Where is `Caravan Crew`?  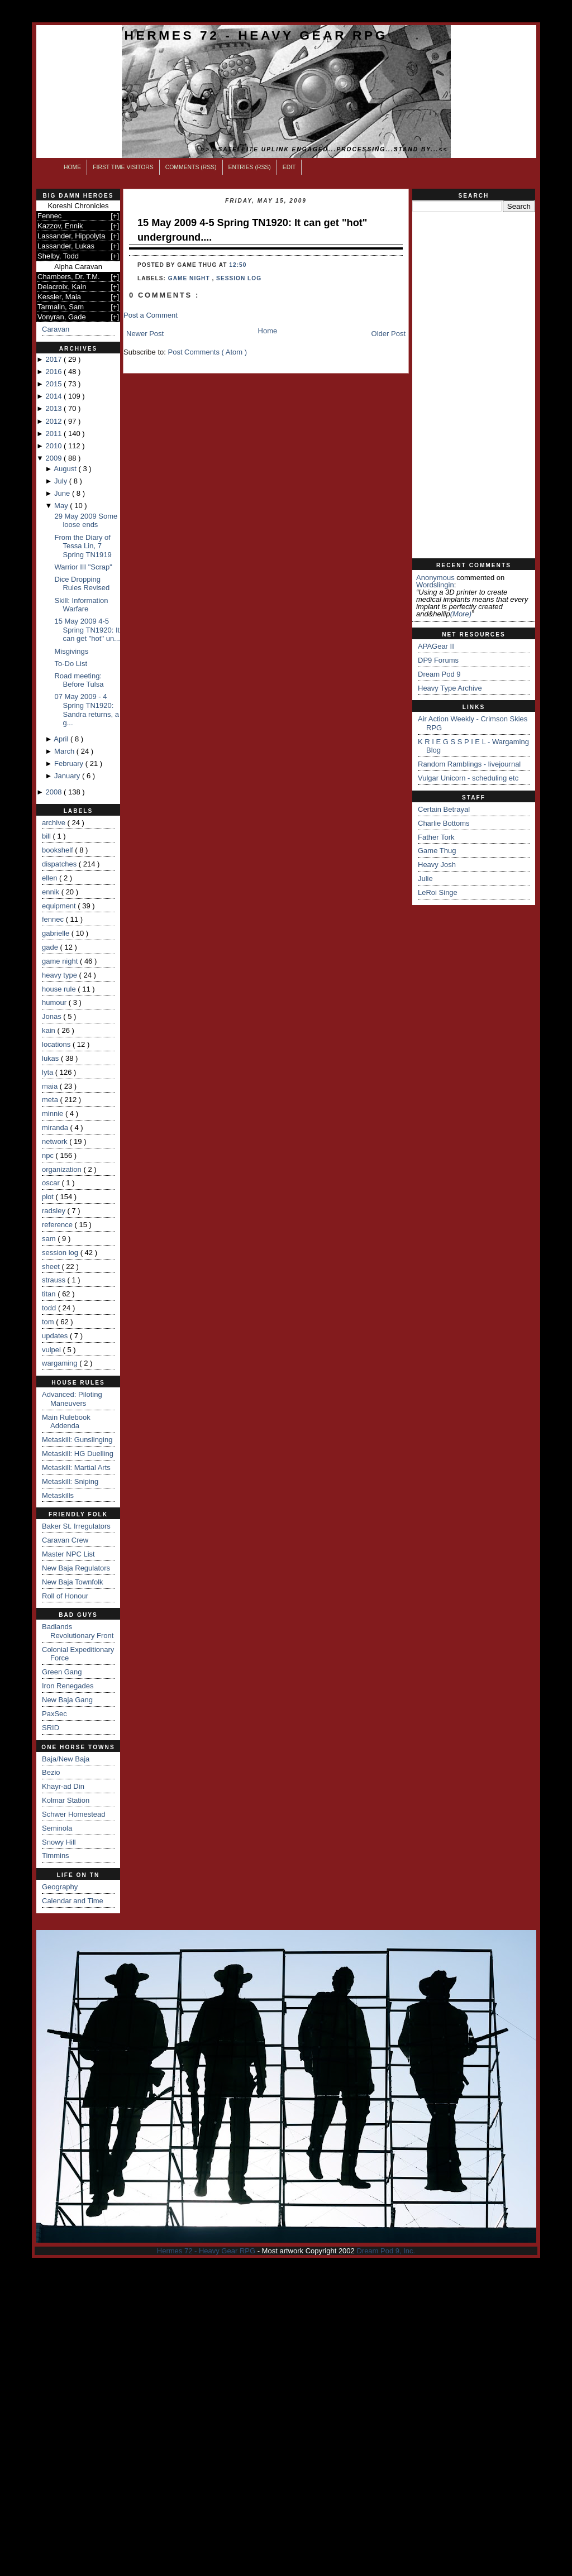
Caravan Crew is located at coordinates (65, 1540).